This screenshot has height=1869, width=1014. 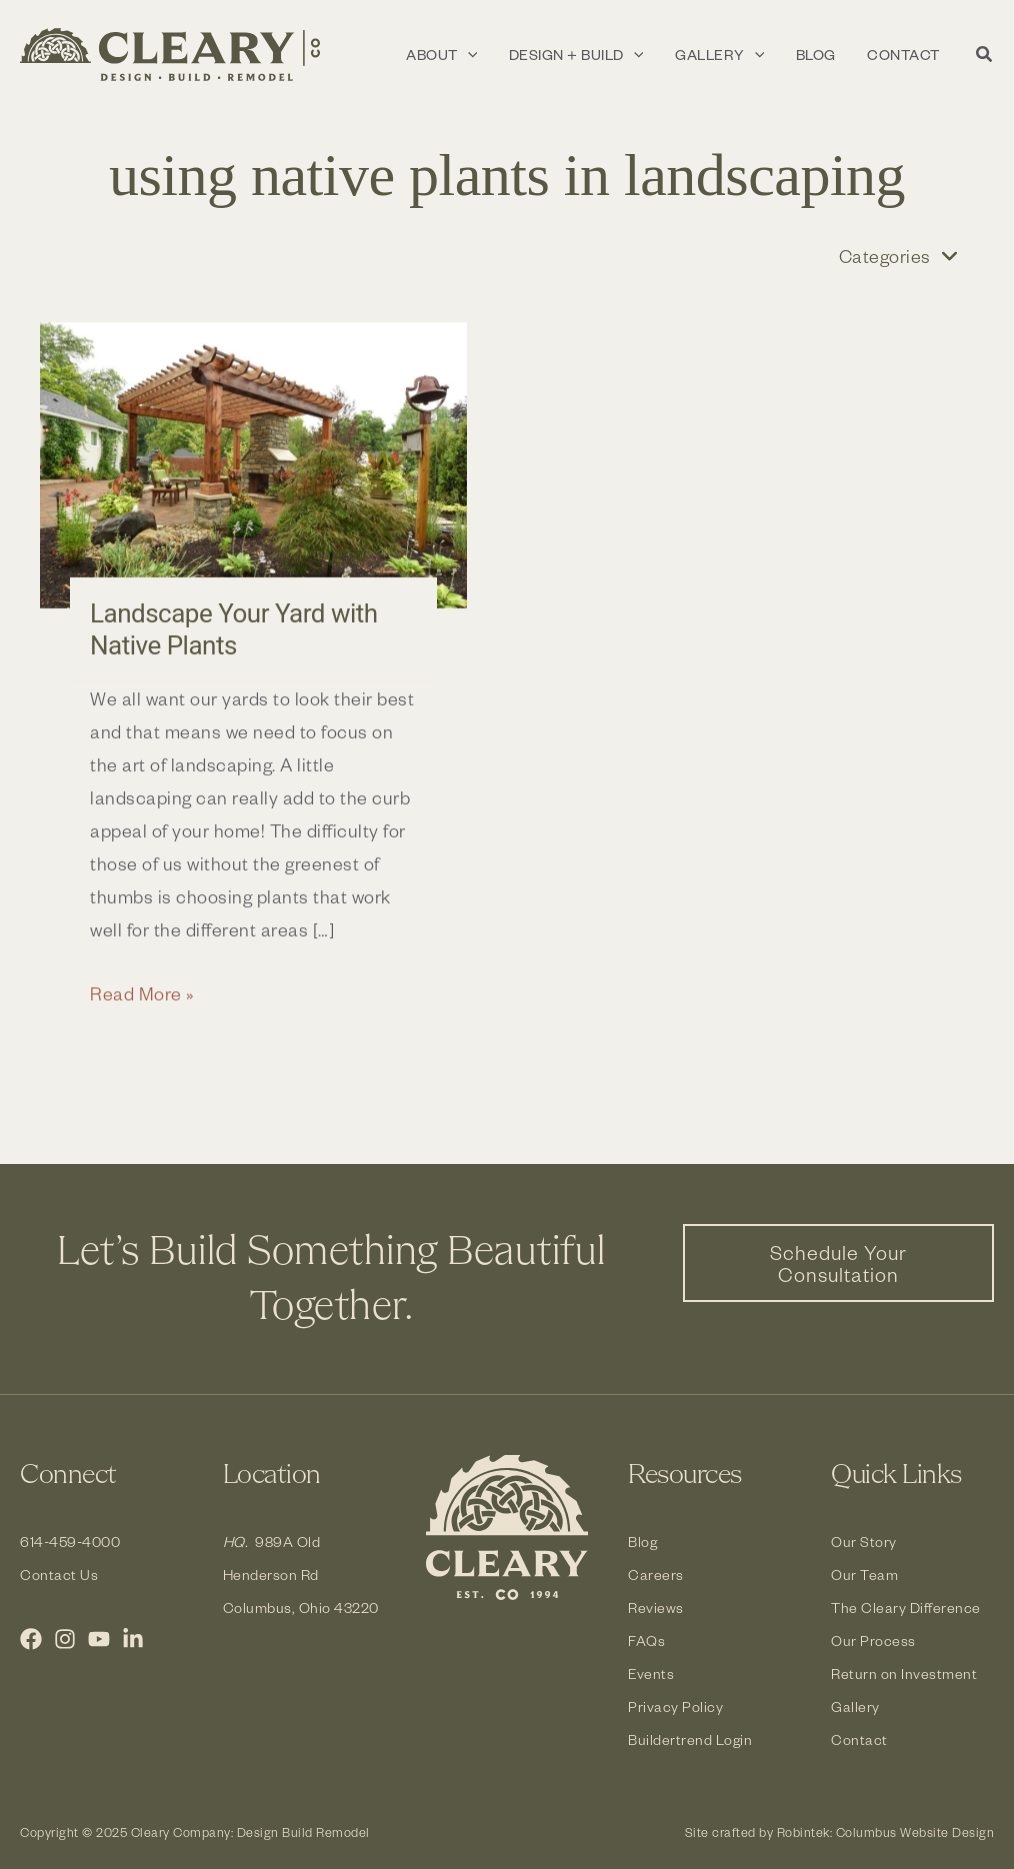 I want to click on Our Team, so click(x=864, y=1574).